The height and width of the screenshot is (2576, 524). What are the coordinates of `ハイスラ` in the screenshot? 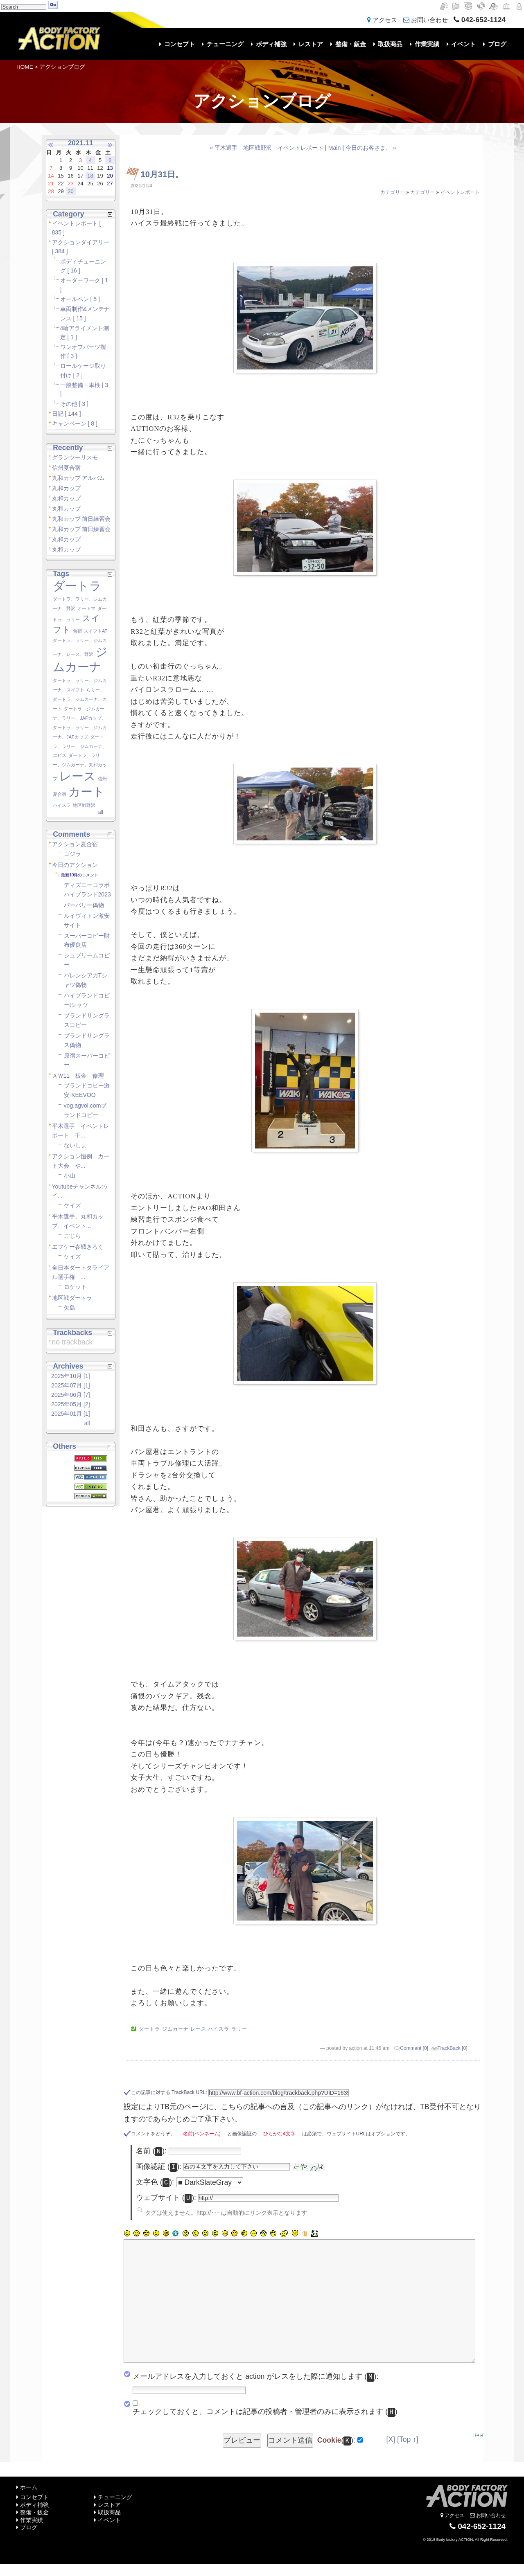 It's located at (62, 805).